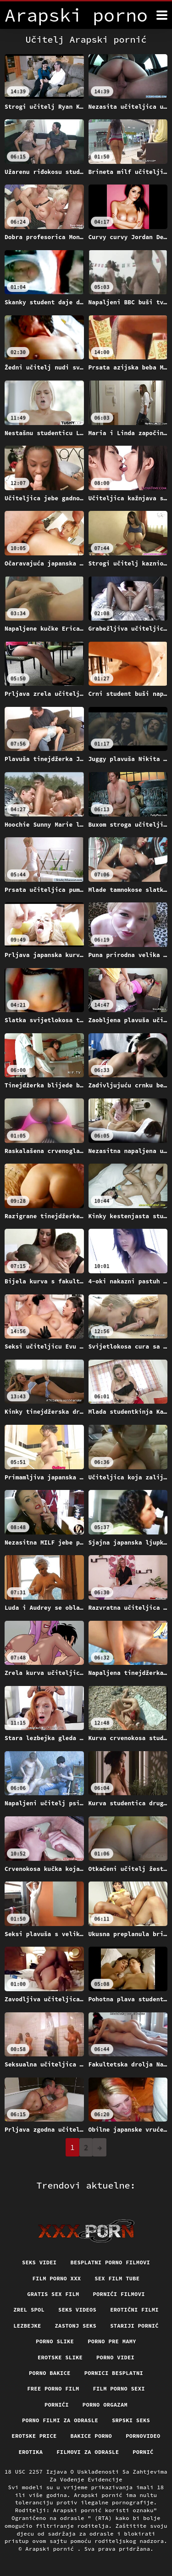  I want to click on Porno filmi za odrasle, so click(60, 2420).